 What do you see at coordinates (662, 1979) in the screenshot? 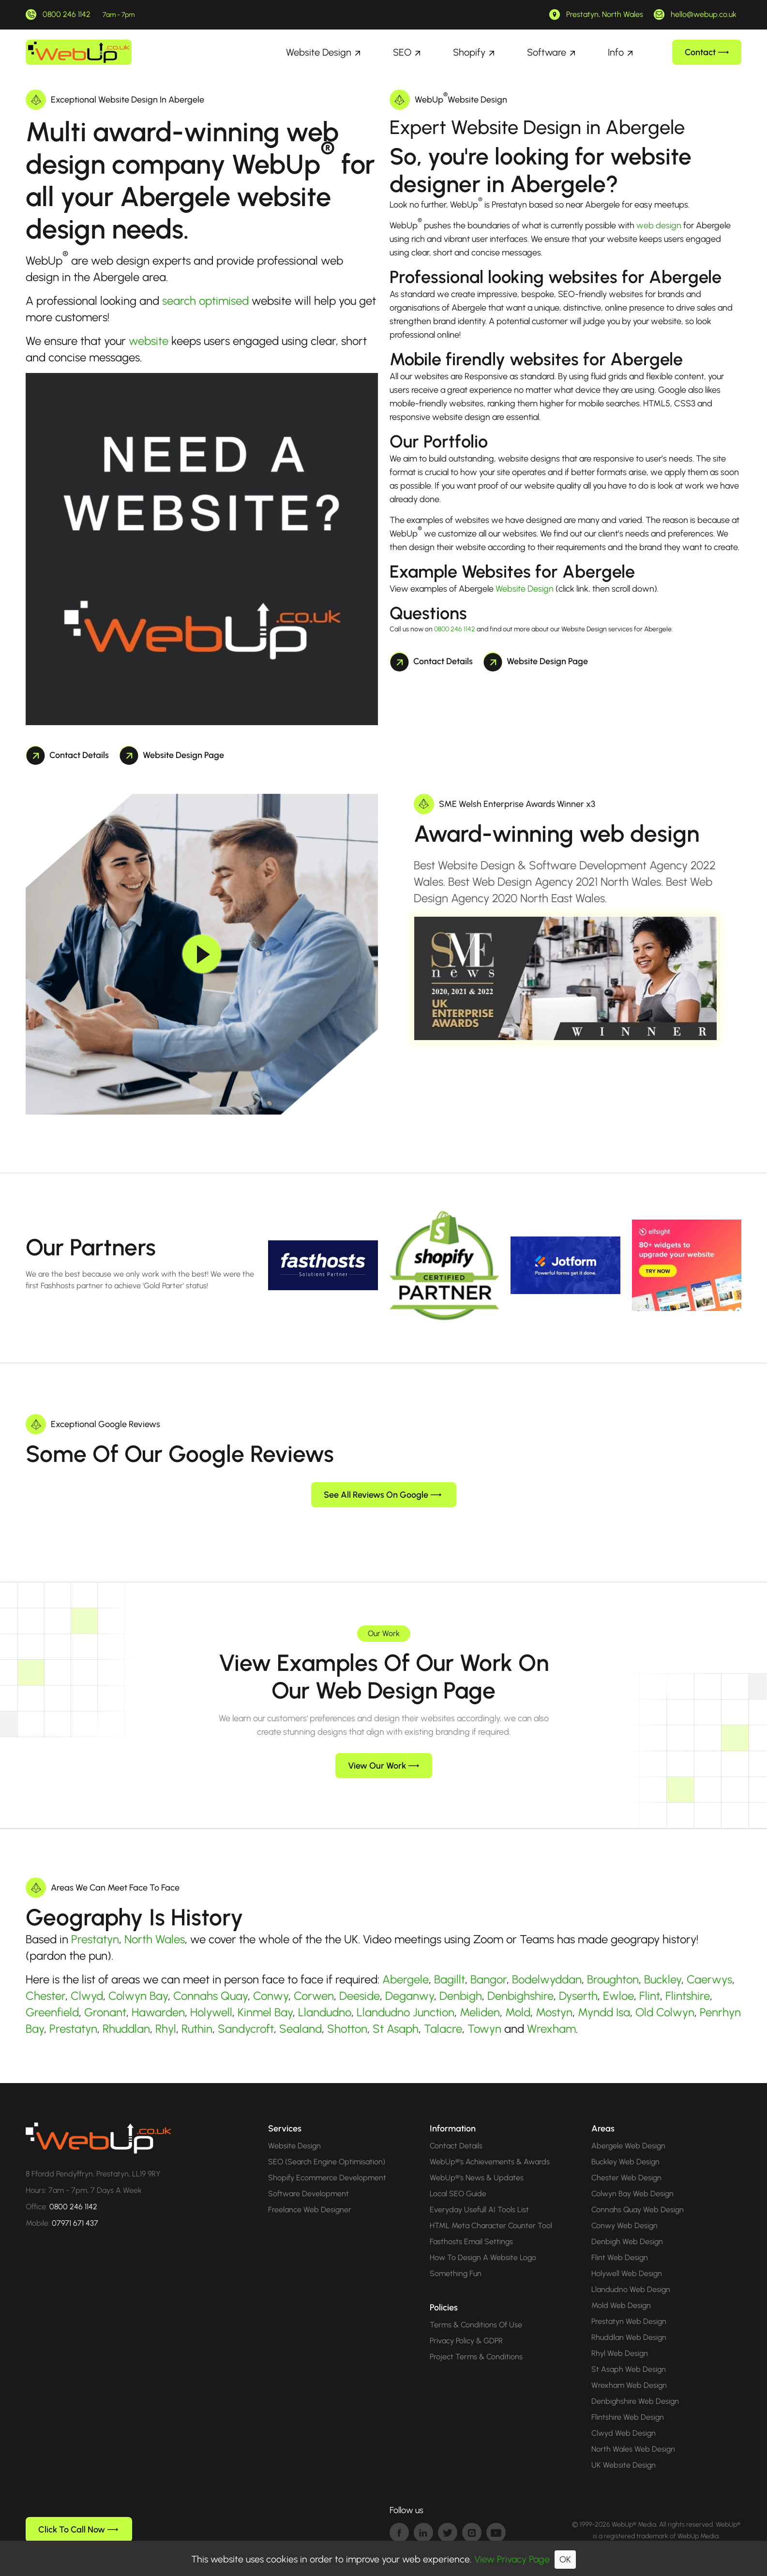
I see `Buckley` at bounding box center [662, 1979].